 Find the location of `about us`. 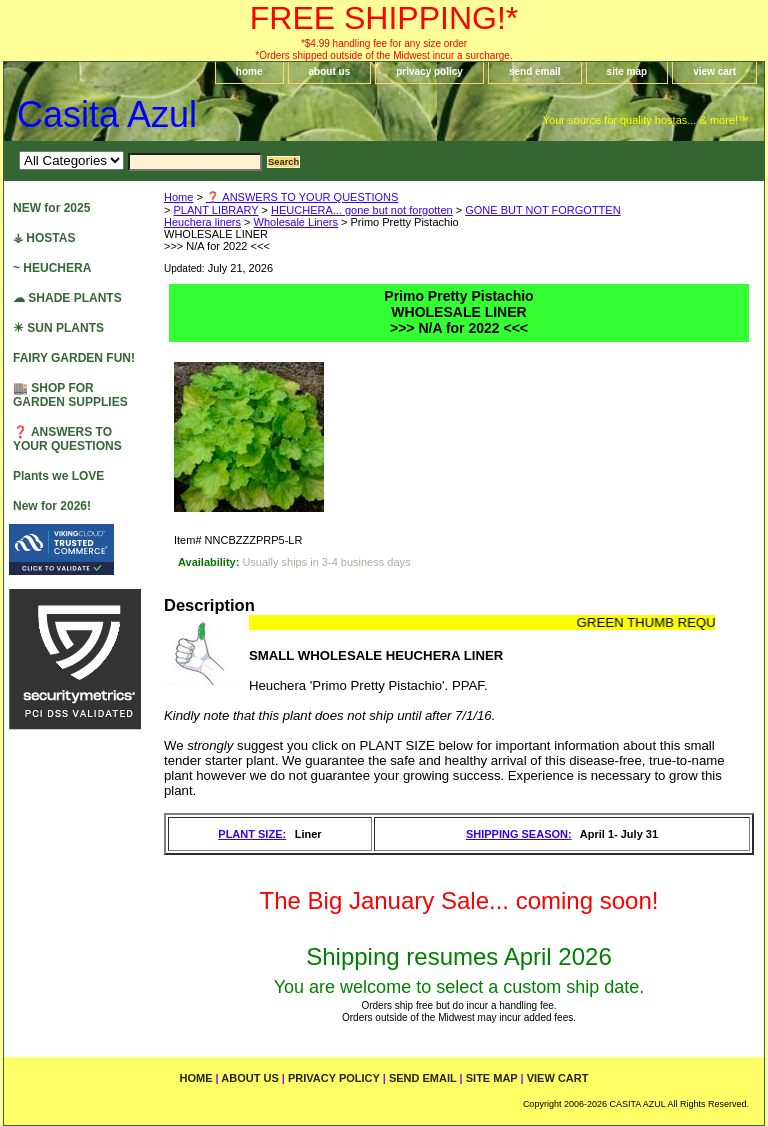

about us is located at coordinates (330, 71).